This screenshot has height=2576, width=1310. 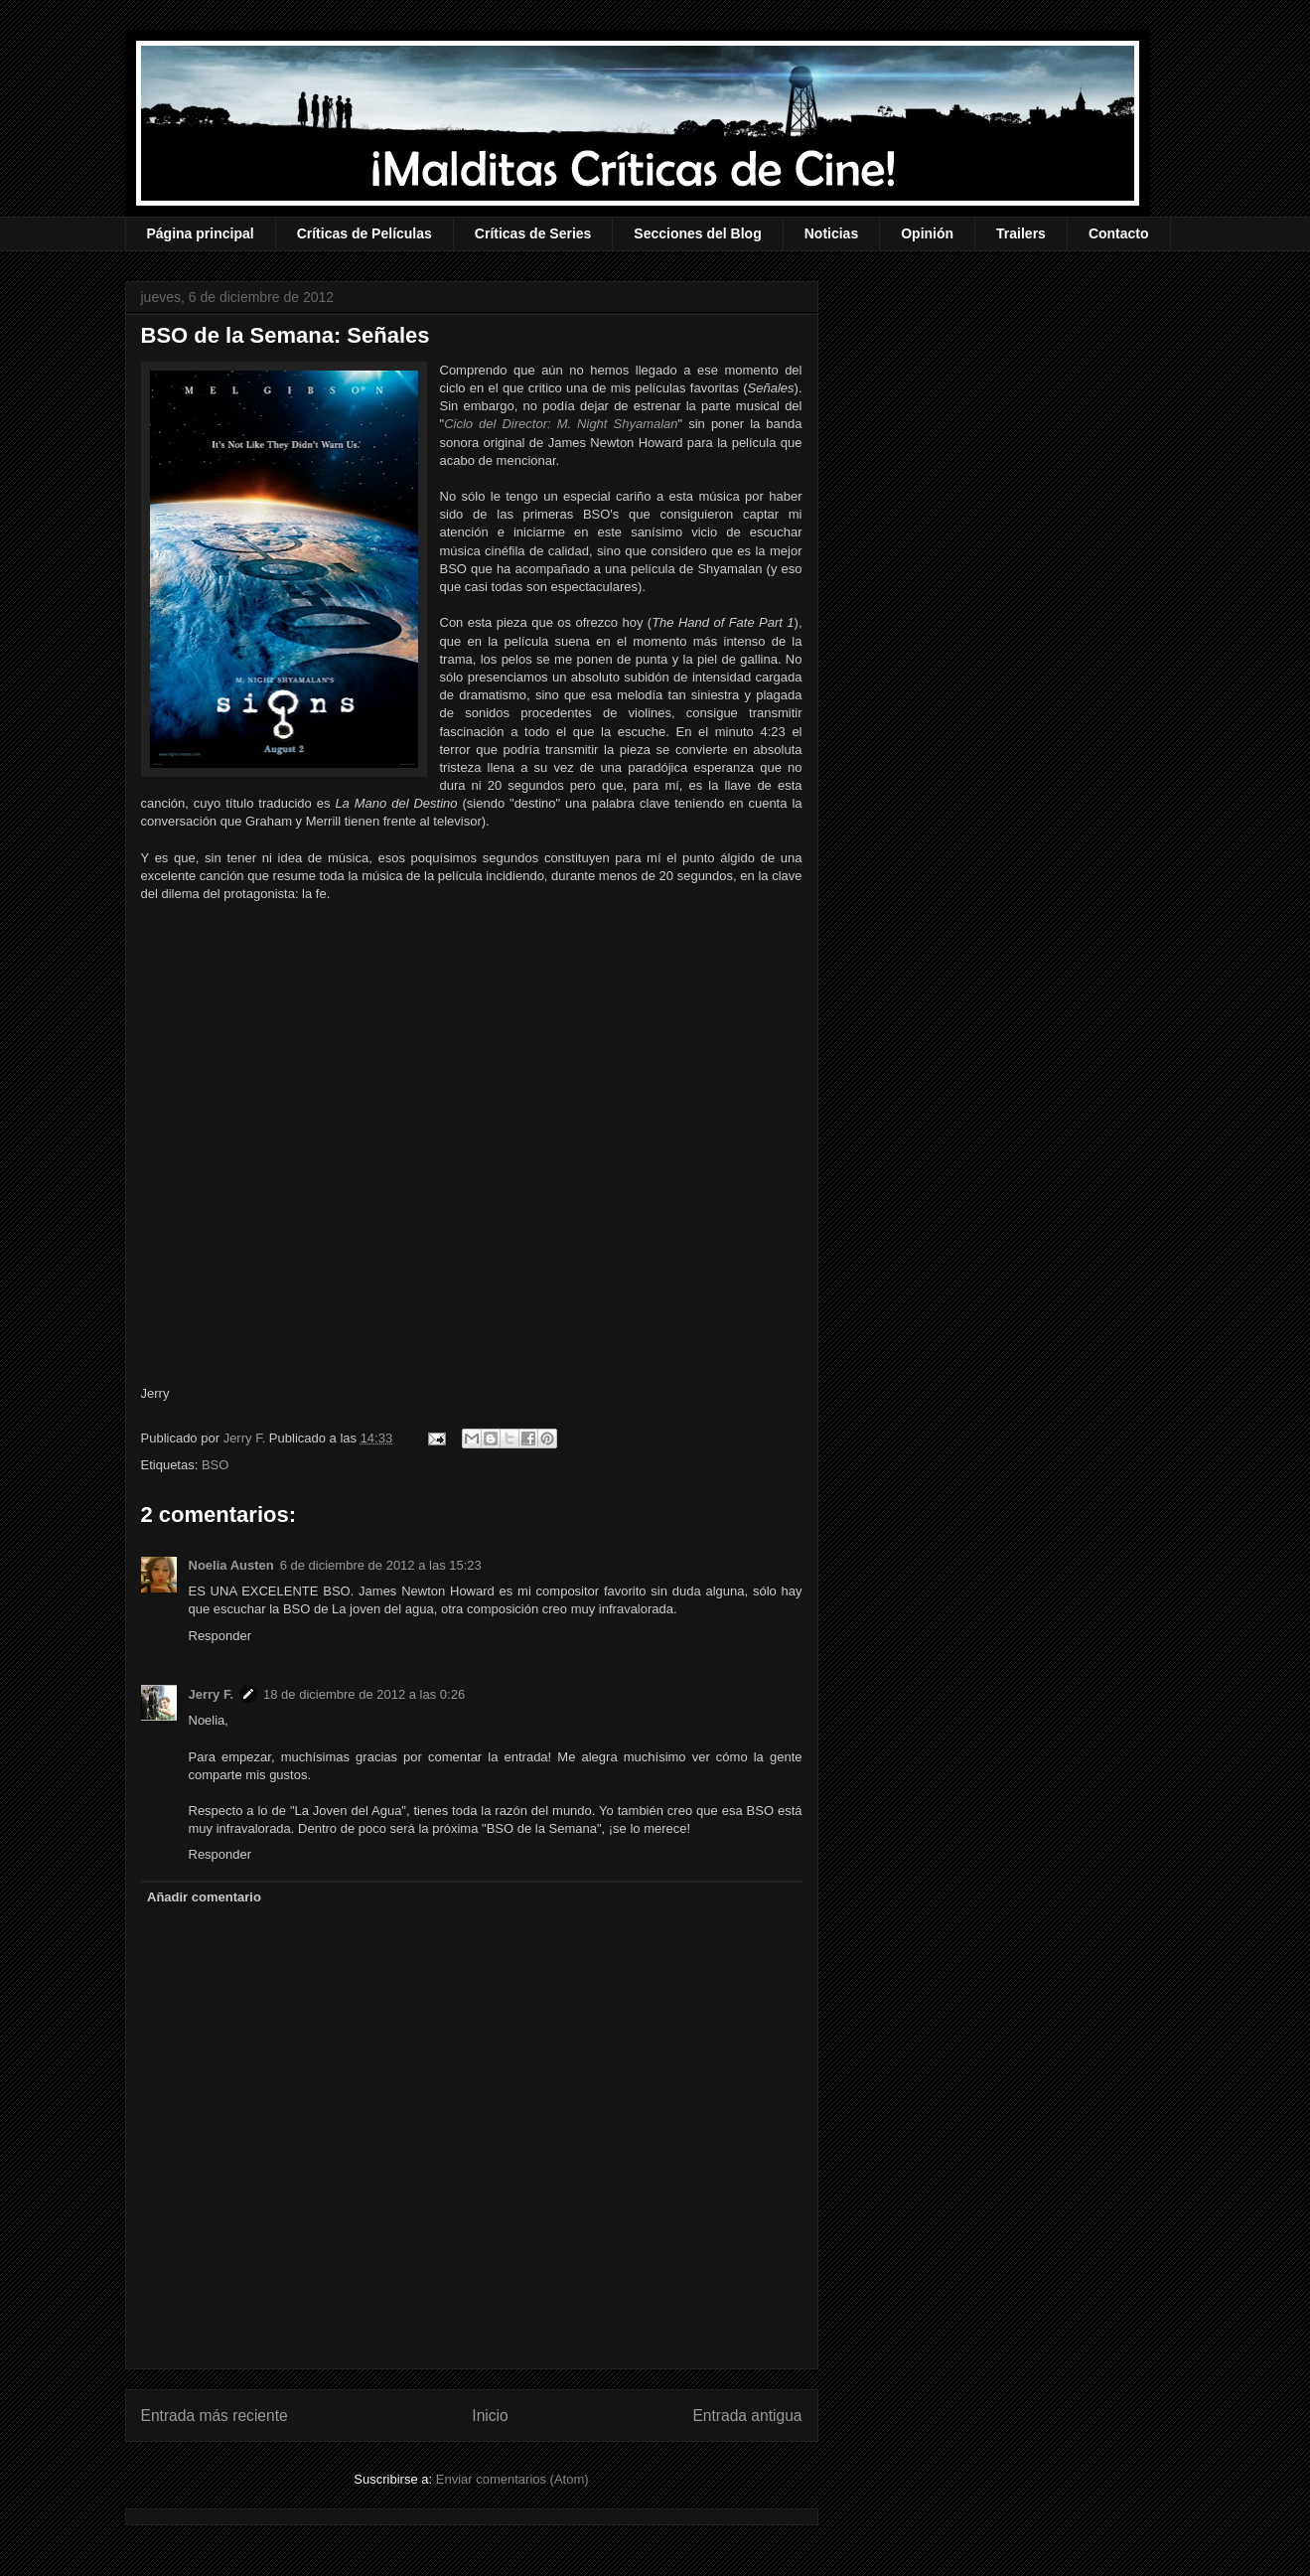 I want to click on Noticias, so click(x=831, y=233).